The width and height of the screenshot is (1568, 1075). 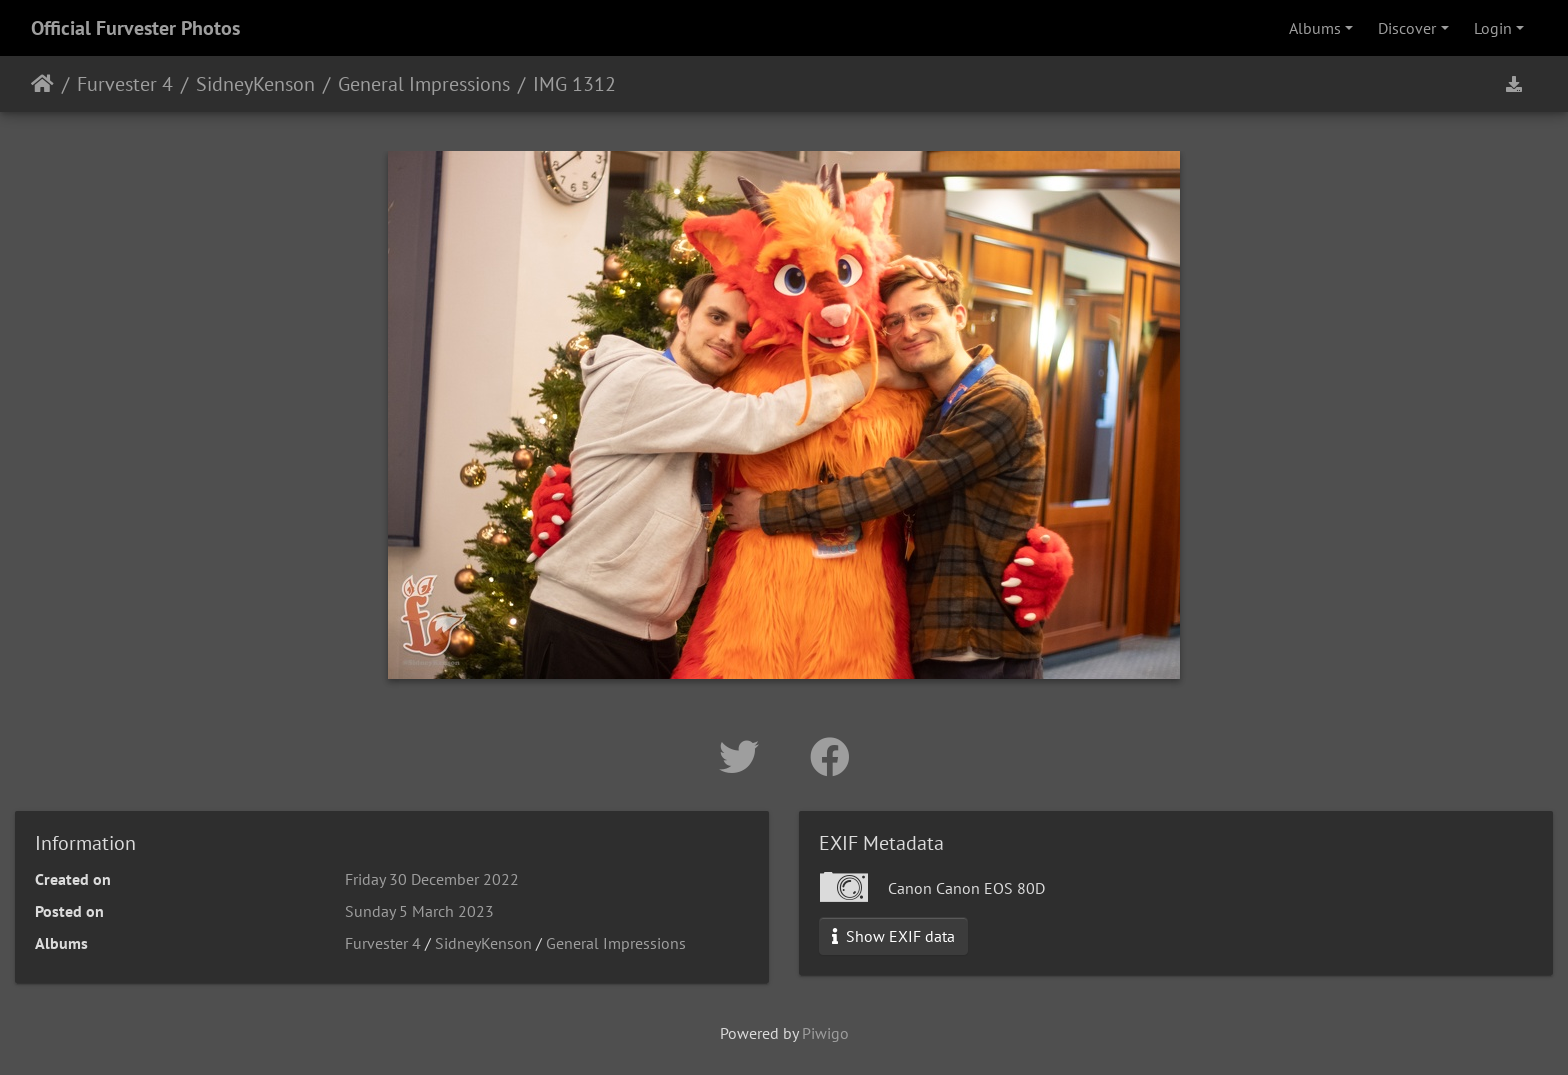 What do you see at coordinates (1493, 28) in the screenshot?
I see `Login` at bounding box center [1493, 28].